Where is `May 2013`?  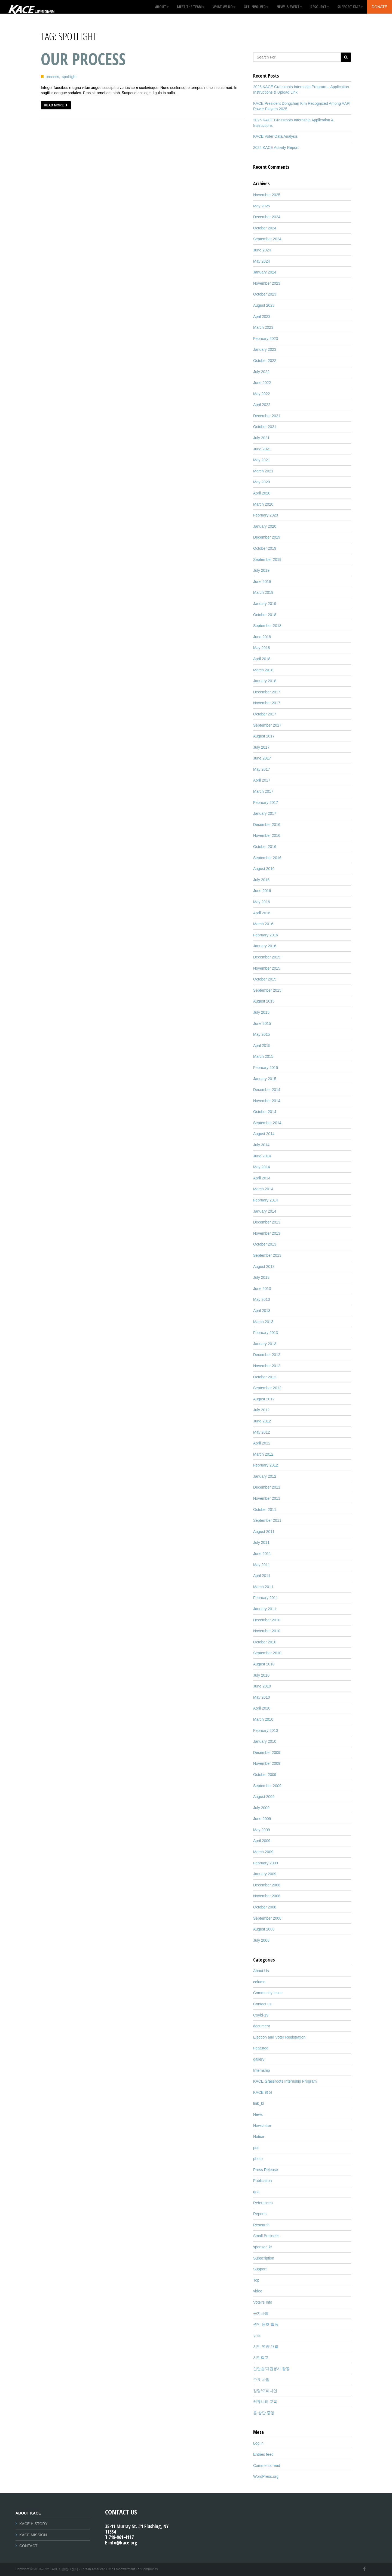
May 2013 is located at coordinates (261, 1299).